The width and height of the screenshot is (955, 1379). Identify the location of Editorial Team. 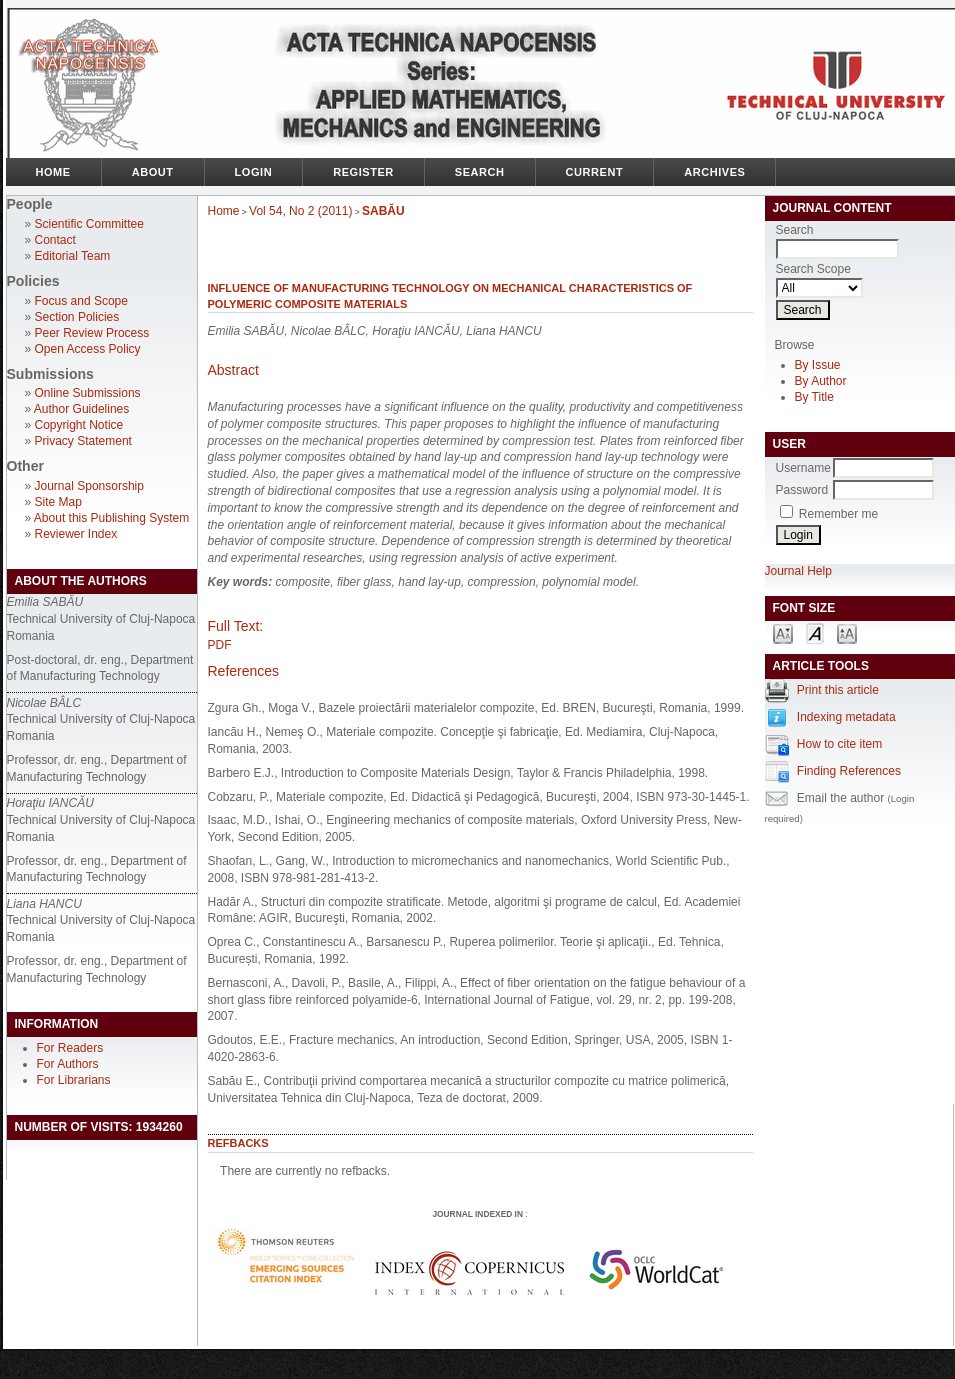
(73, 256).